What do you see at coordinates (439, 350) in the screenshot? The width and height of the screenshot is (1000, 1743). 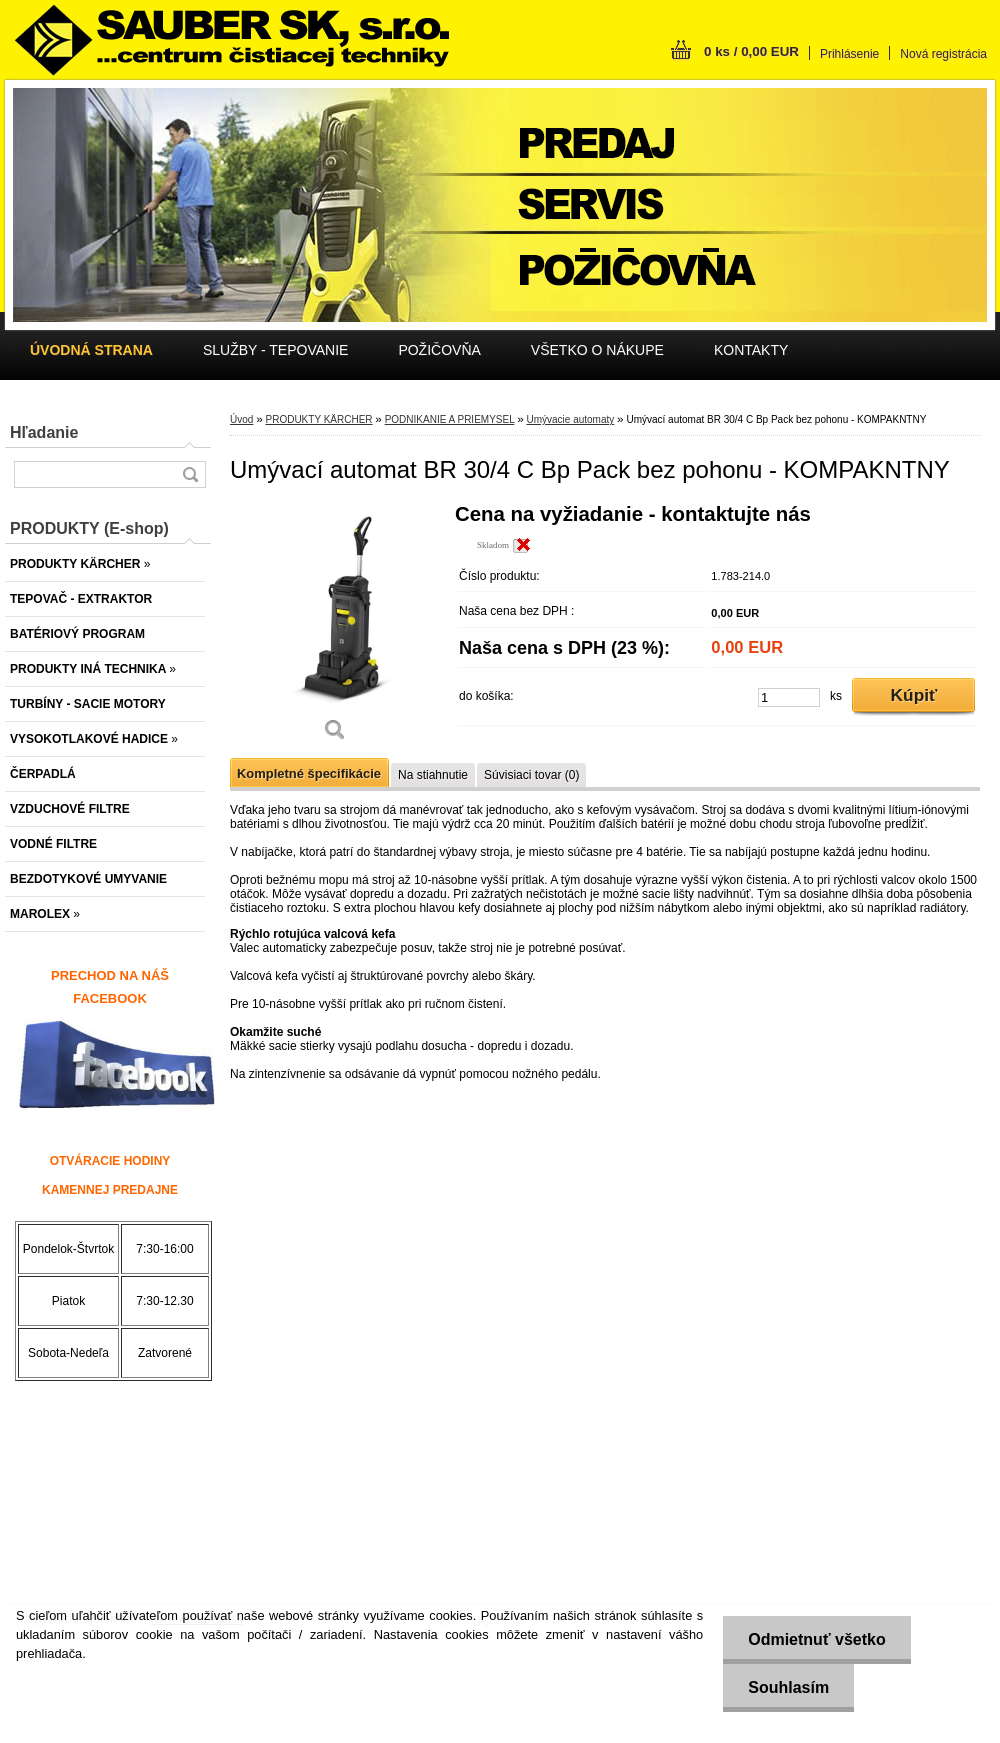 I see `POŽIČOVŇA` at bounding box center [439, 350].